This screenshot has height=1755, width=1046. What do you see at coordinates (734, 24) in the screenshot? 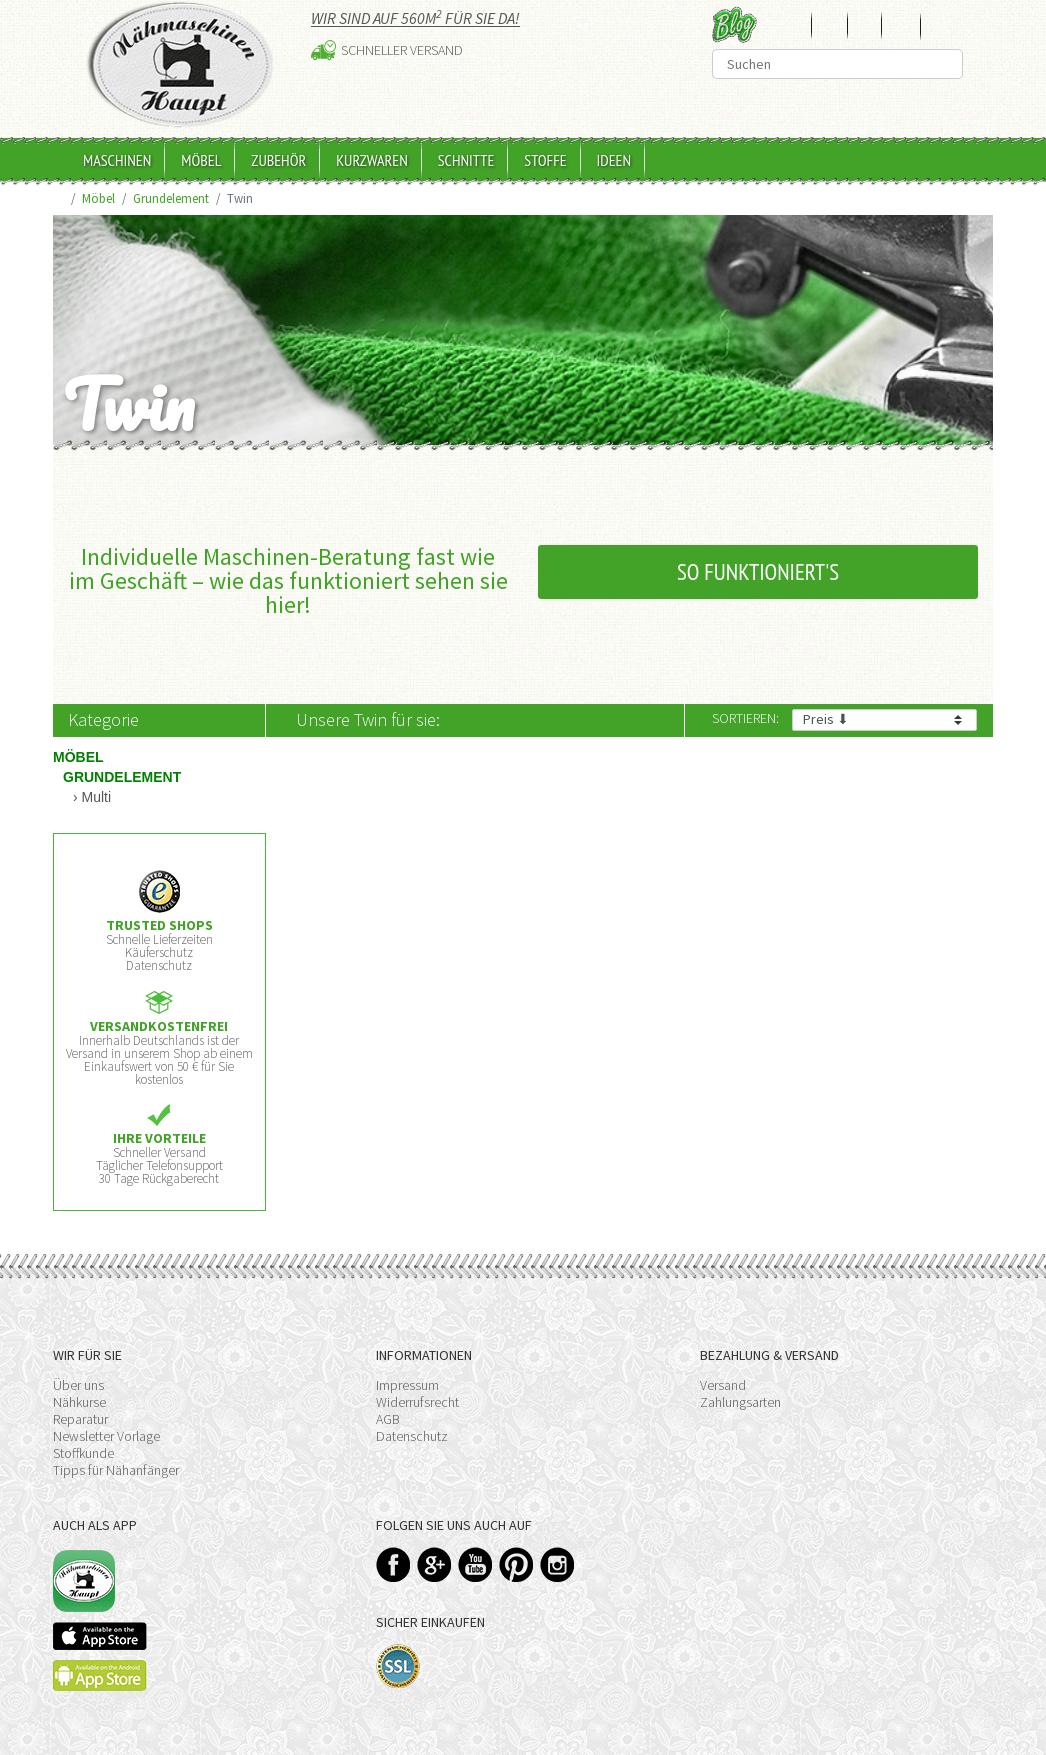
I see `Blog` at bounding box center [734, 24].